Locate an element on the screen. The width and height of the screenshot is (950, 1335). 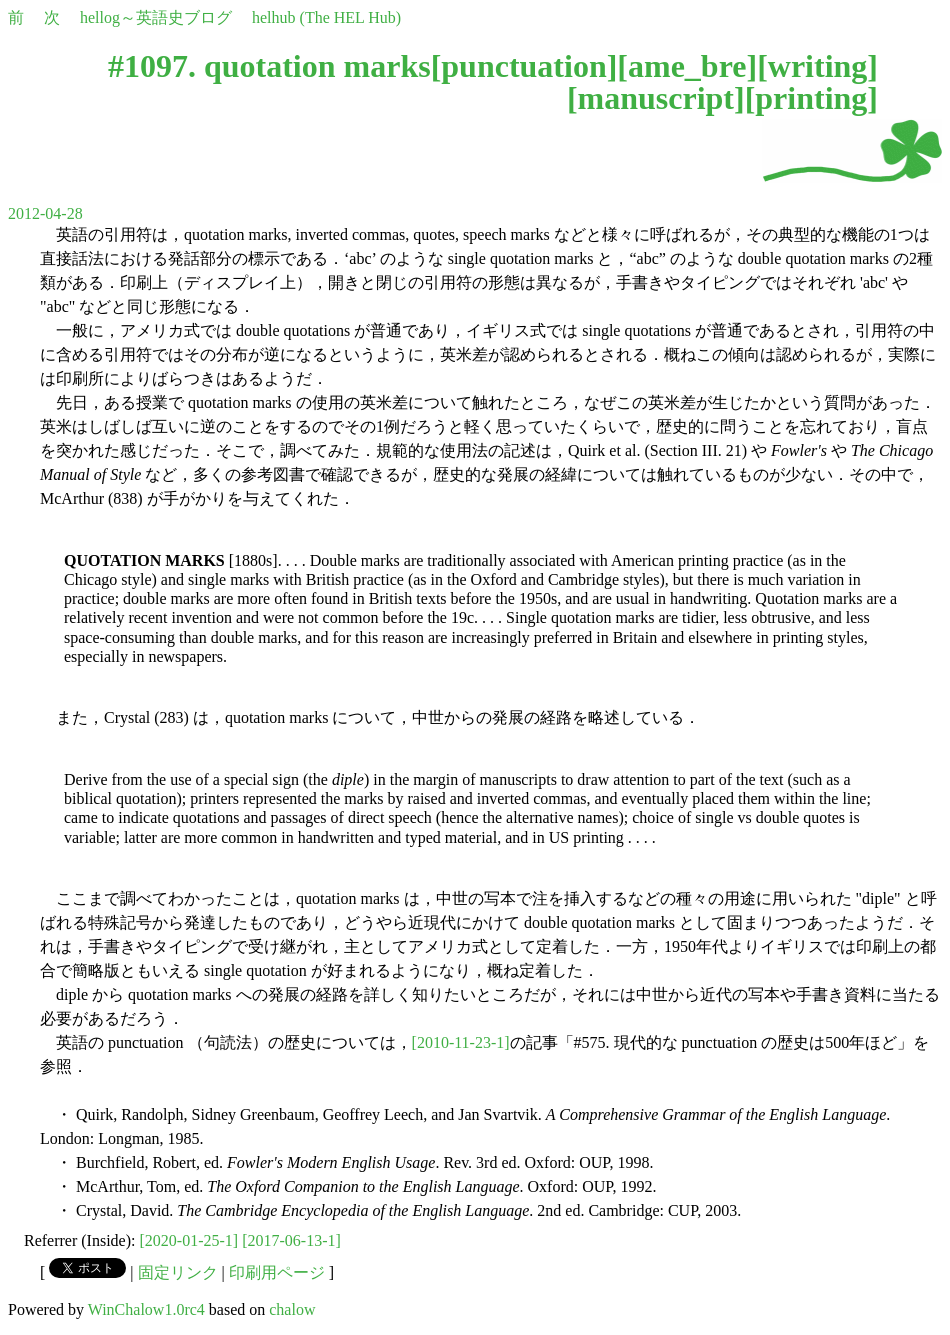
[2020-01-25-1] is located at coordinates (189, 1240).